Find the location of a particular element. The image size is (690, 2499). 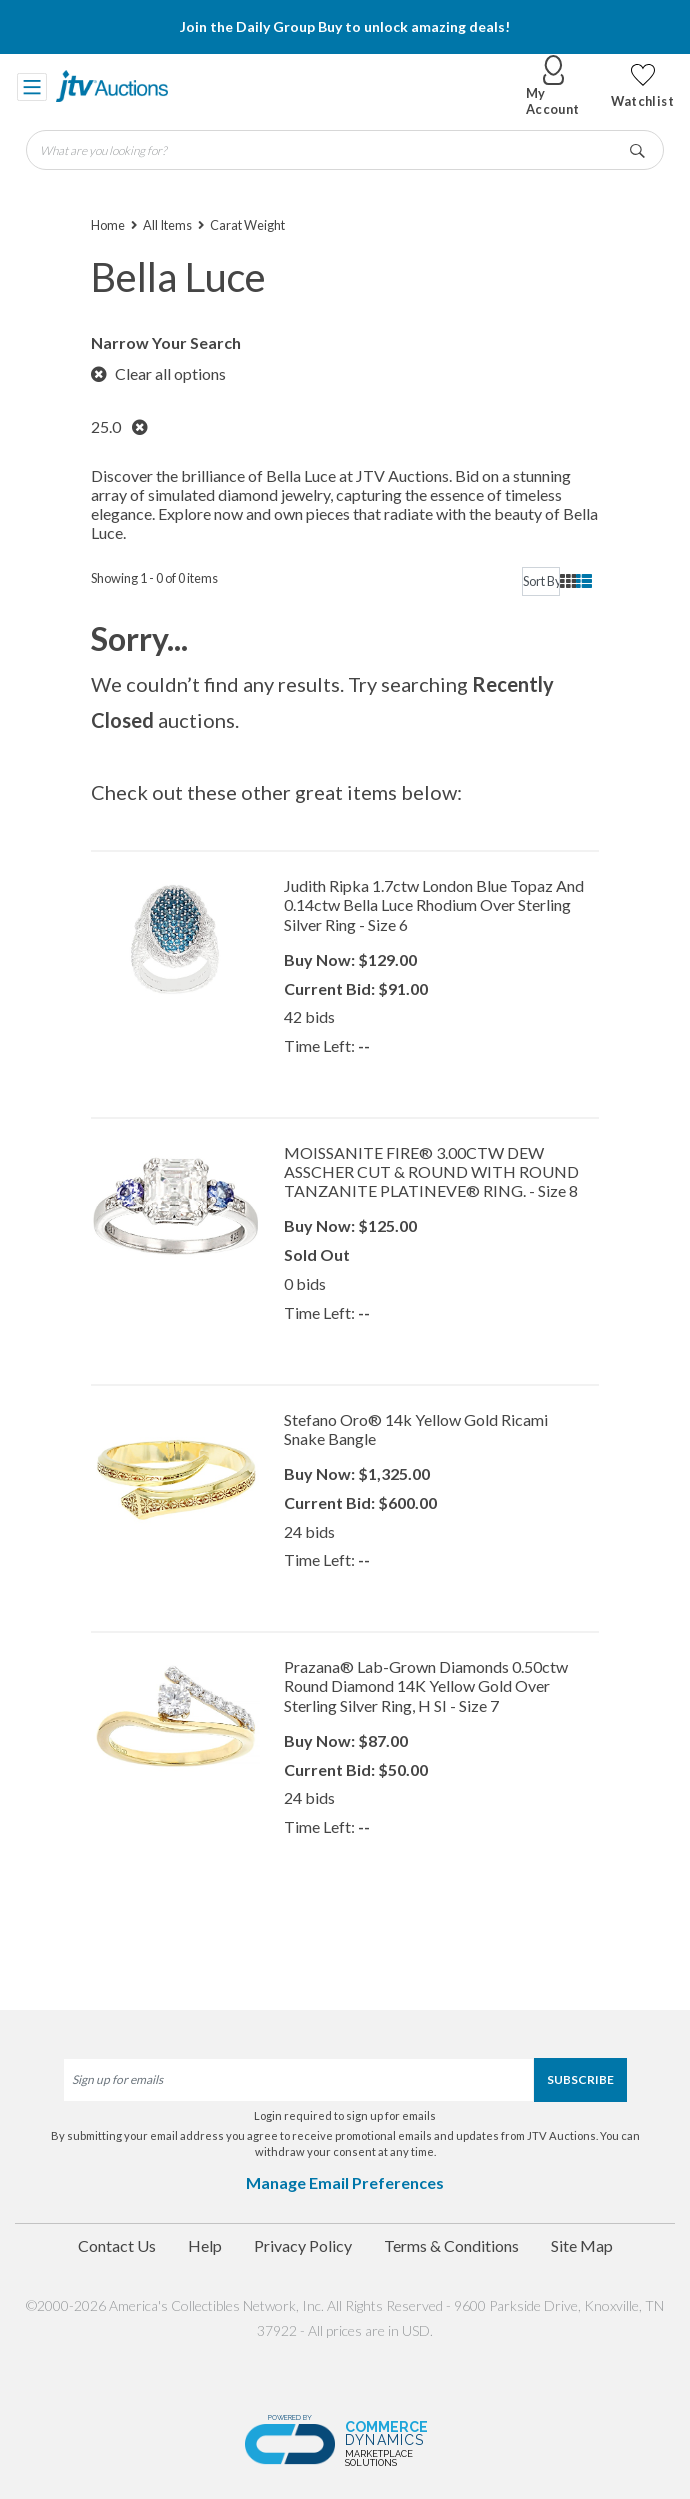

MOISSANITE FIRE® 3.00CTW DEW ASSCHER CUT & ROUND WITH ROUND TANZANITE PLATINEVE® RING. - Size 8 is located at coordinates (431, 1171).